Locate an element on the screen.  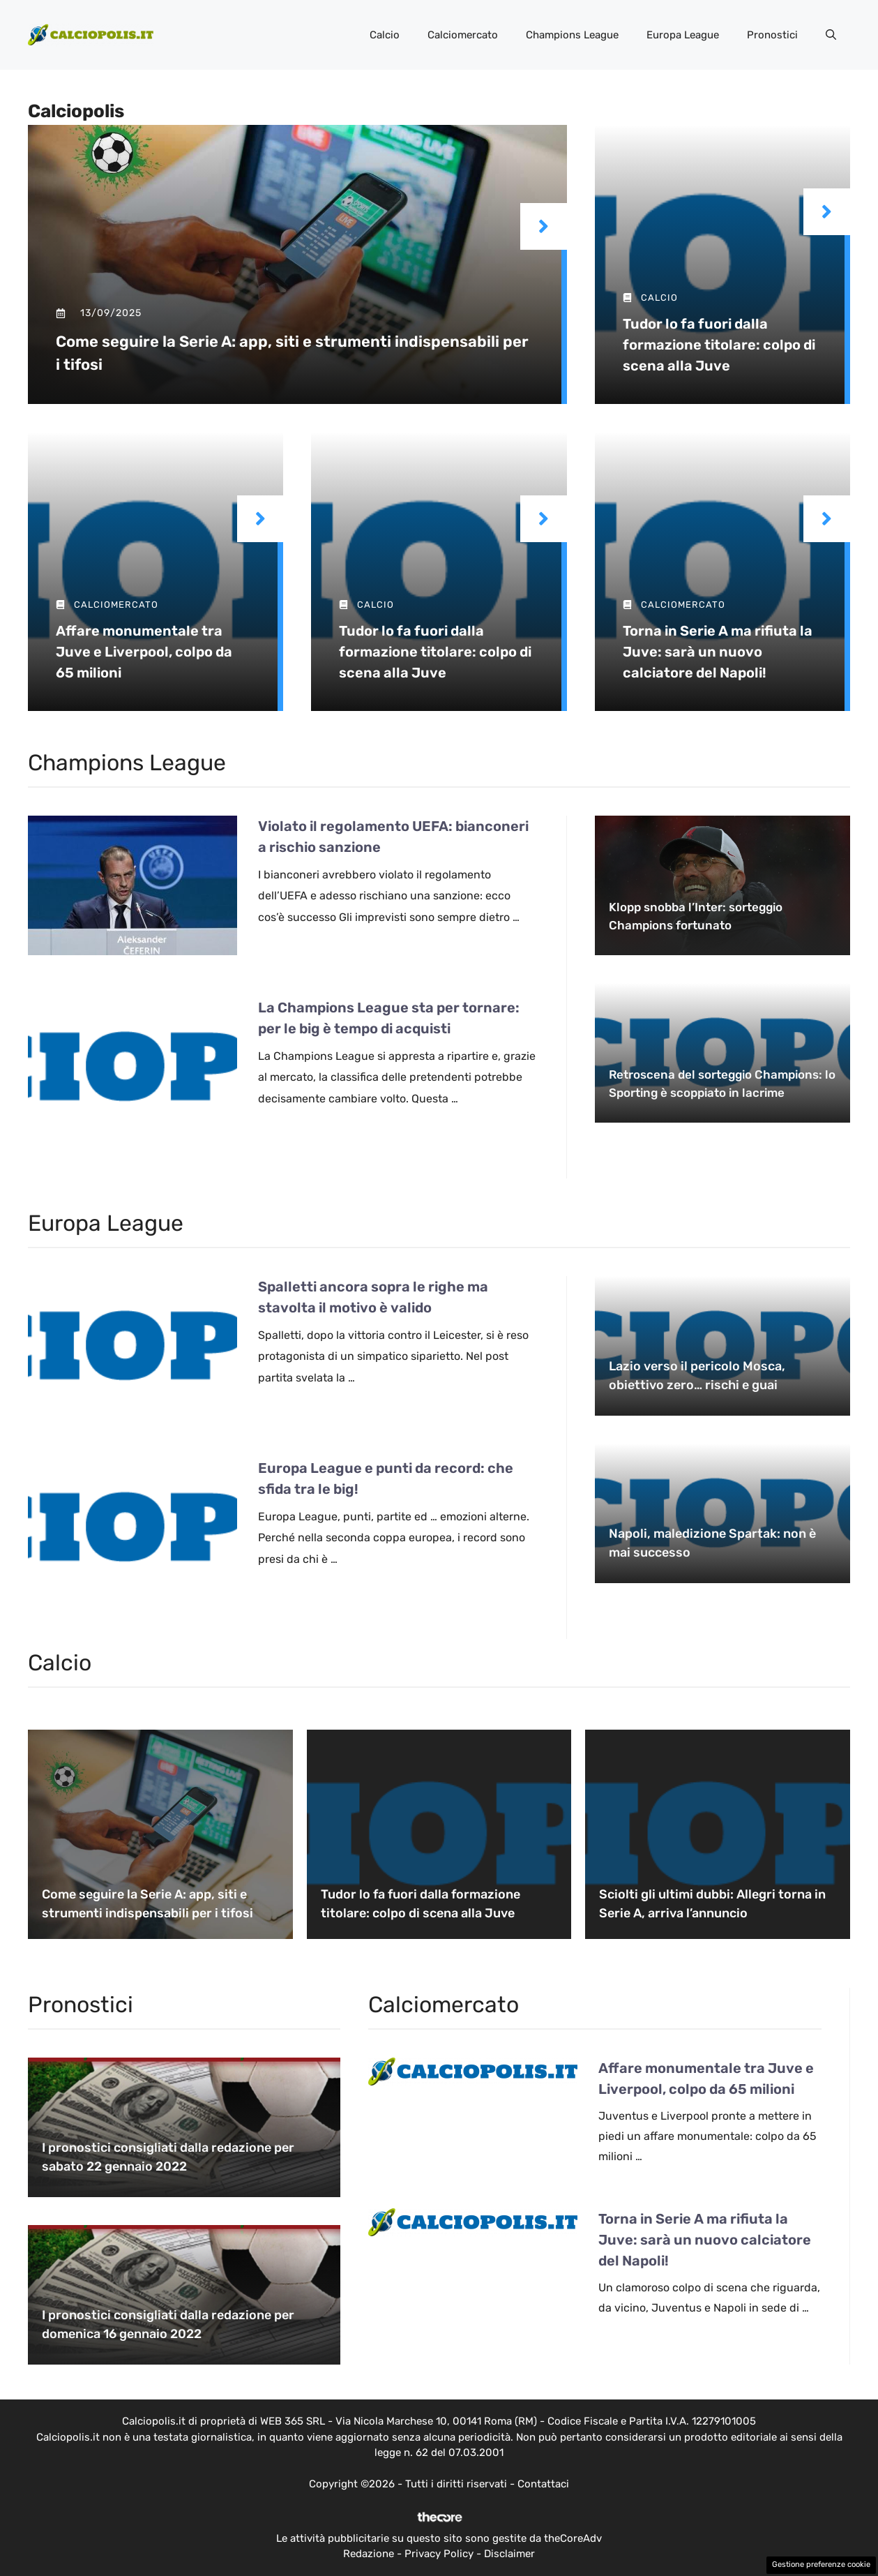
Tudor lo fa fuori dalla formazione titolare: colpo di scena alla Juve is located at coordinates (719, 344).